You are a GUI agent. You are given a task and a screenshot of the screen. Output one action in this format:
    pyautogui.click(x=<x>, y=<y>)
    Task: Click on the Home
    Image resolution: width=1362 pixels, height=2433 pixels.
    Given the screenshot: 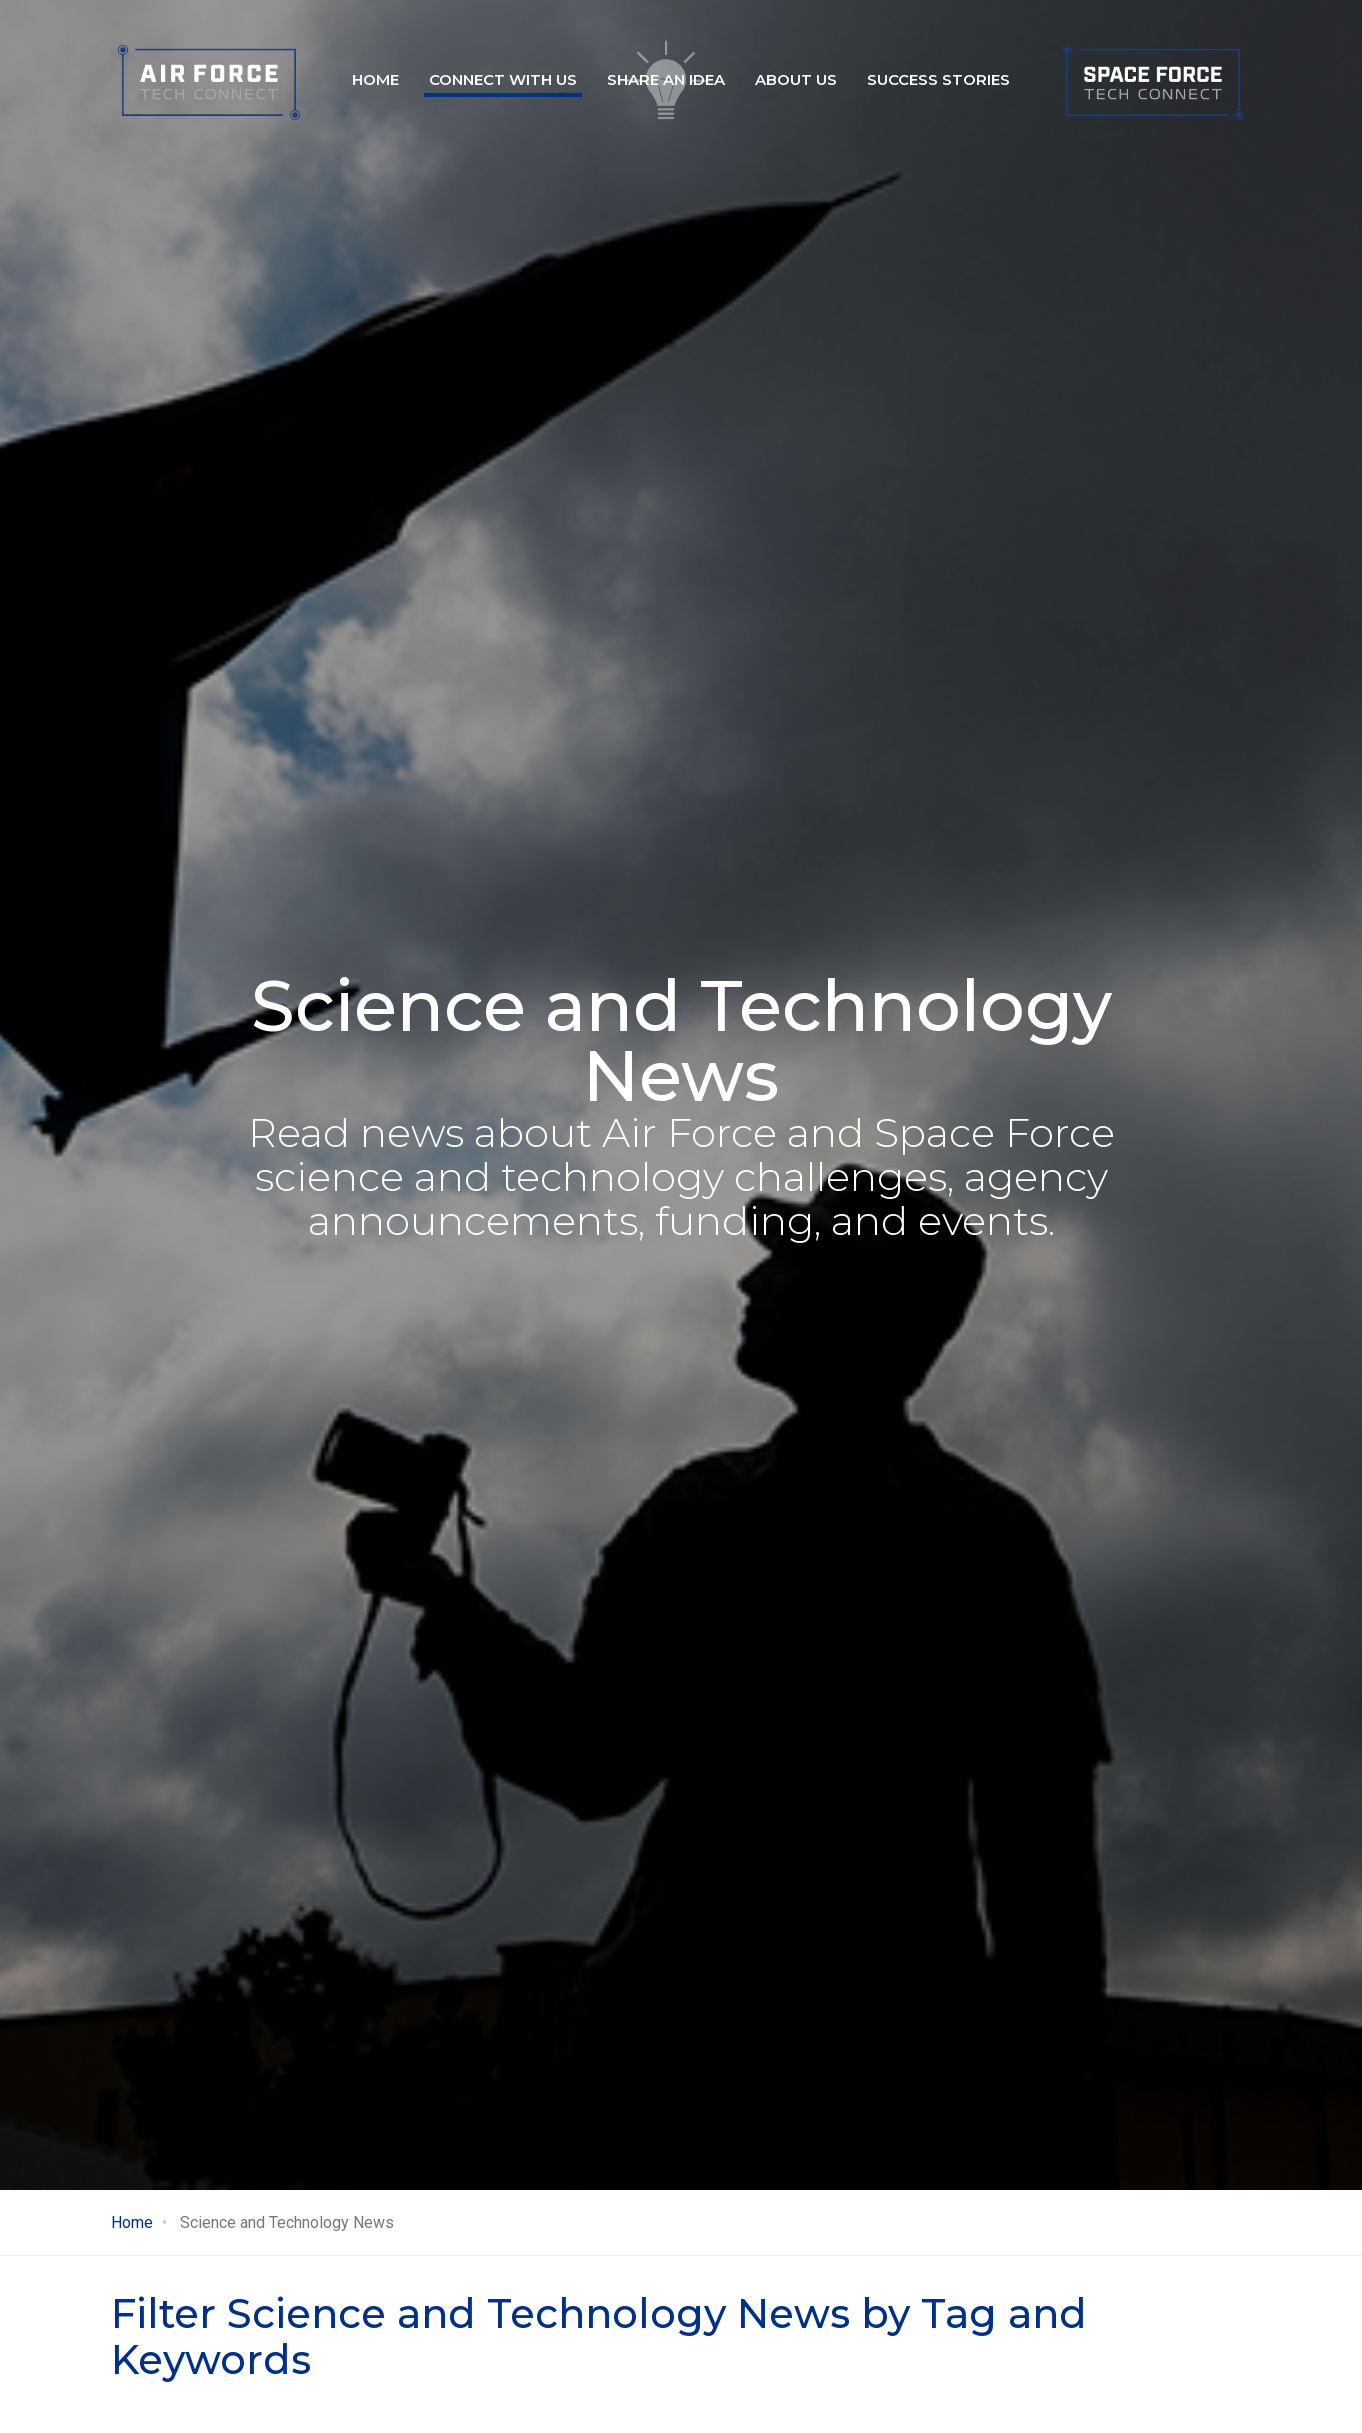 What is the action you would take?
    pyautogui.click(x=375, y=79)
    